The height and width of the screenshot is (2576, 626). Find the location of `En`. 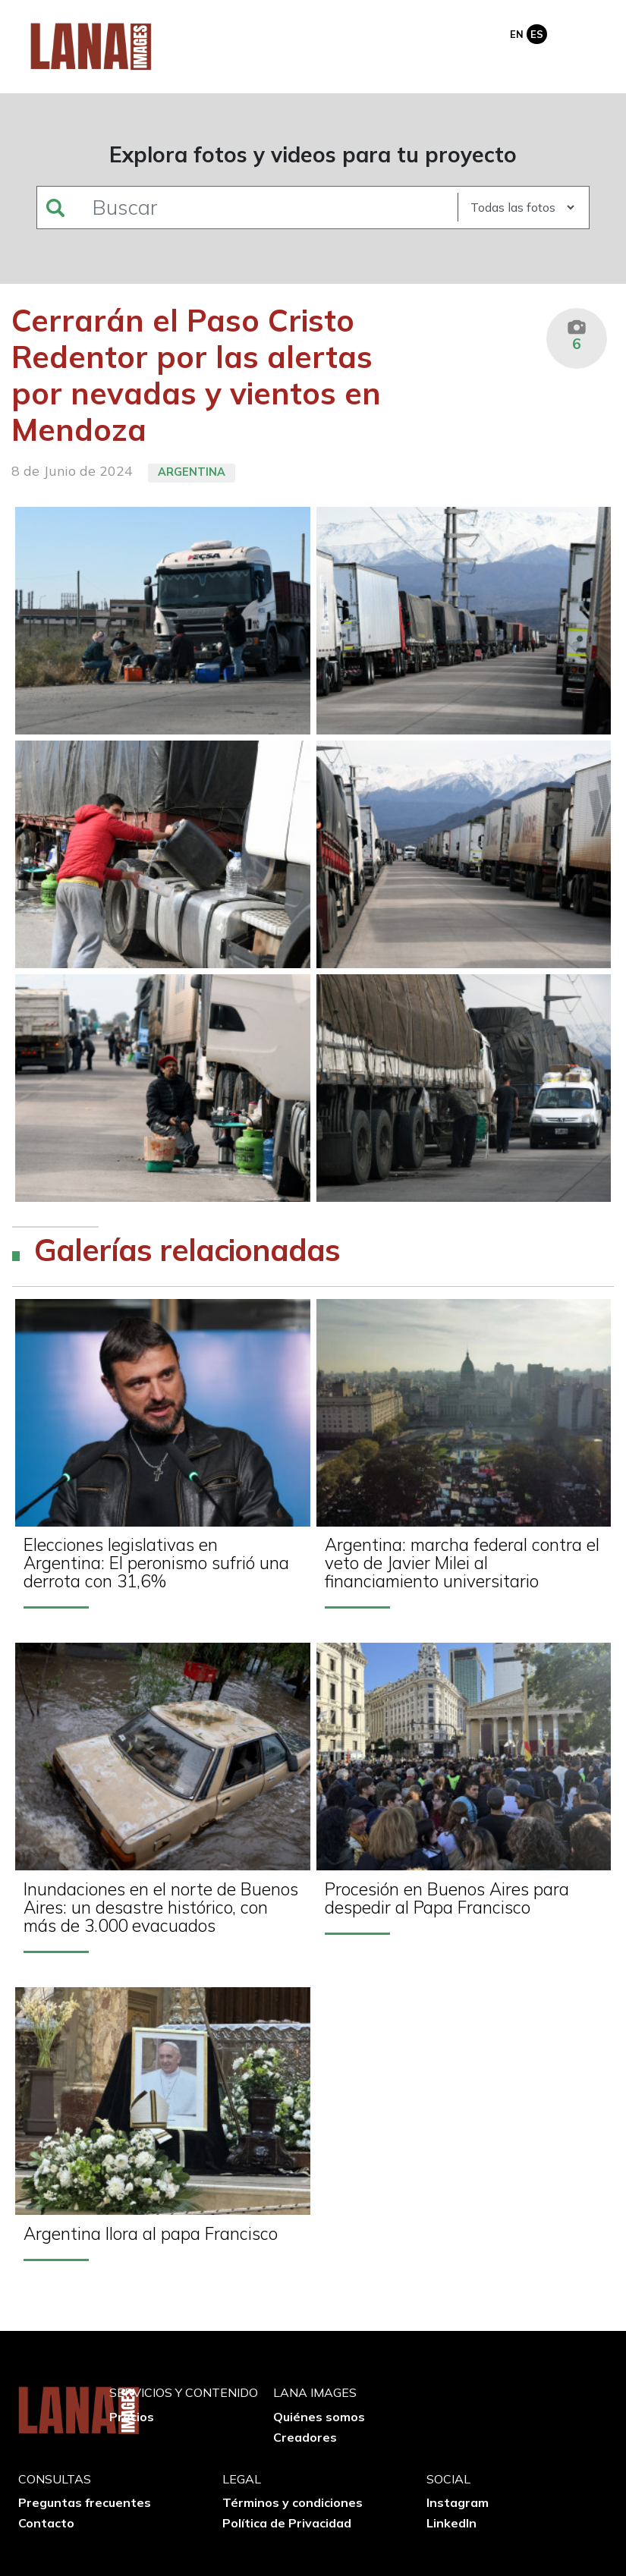

En is located at coordinates (517, 34).